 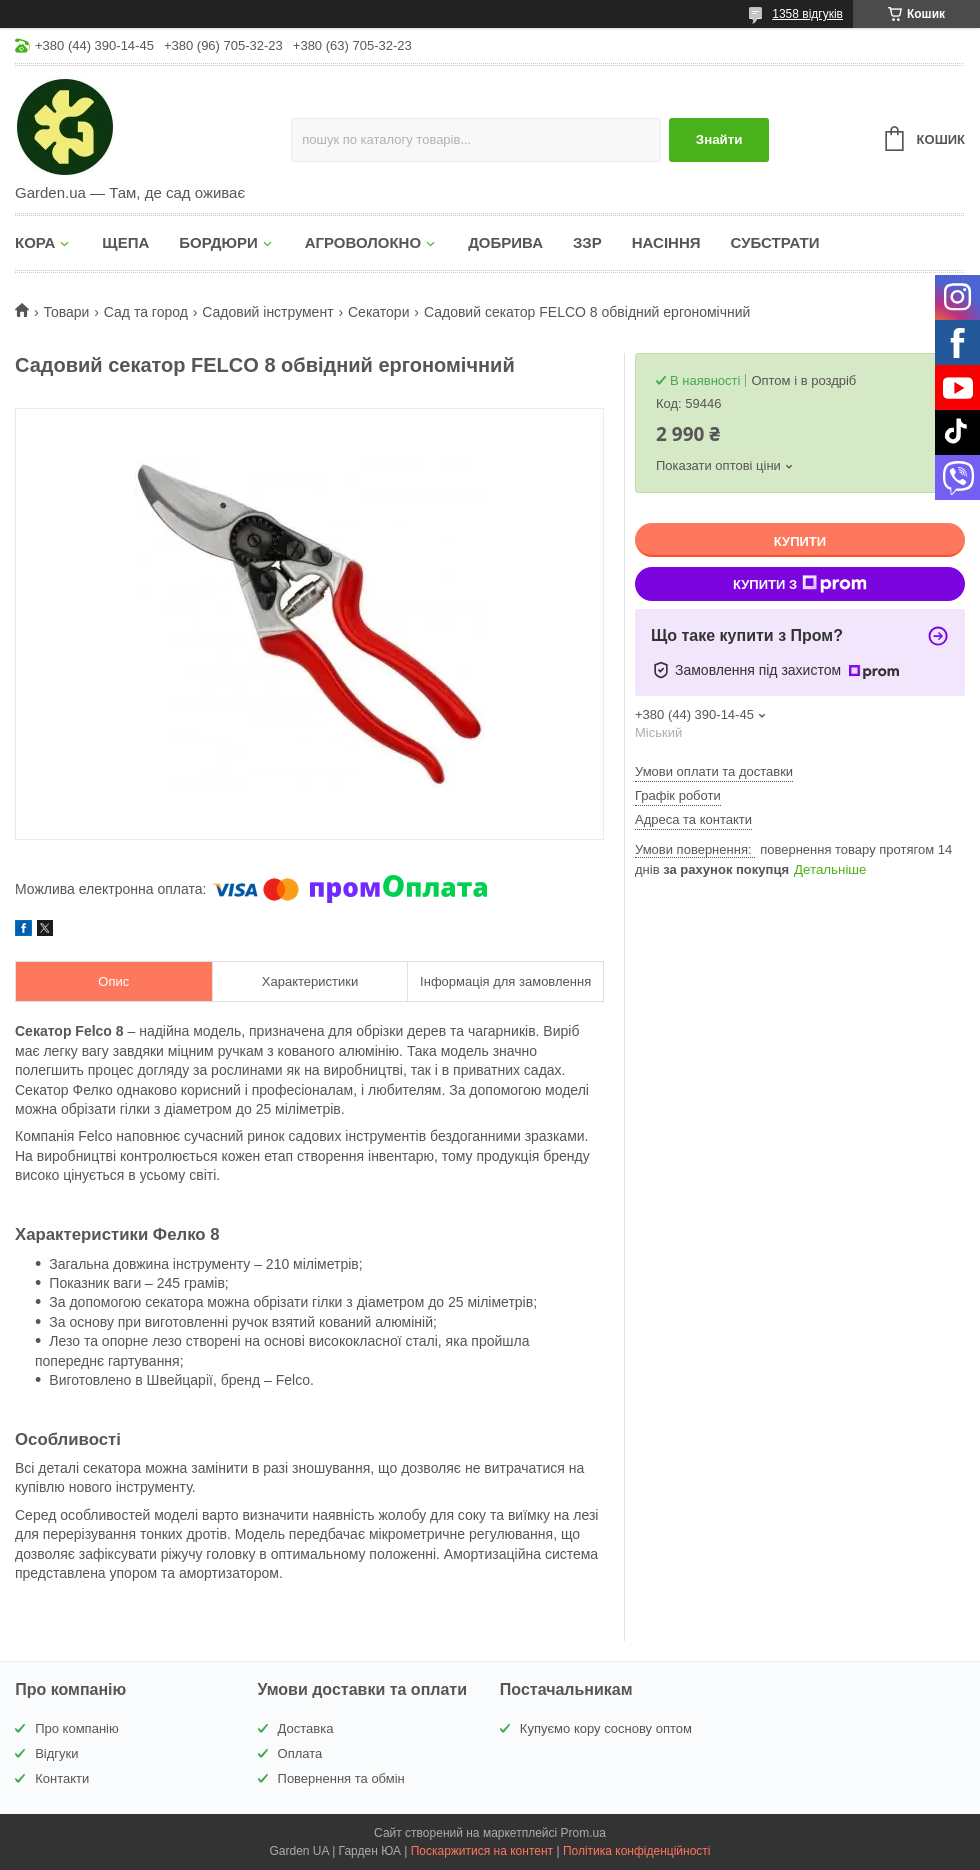 I want to click on АГРОВОЛОКНО, so click(x=363, y=242).